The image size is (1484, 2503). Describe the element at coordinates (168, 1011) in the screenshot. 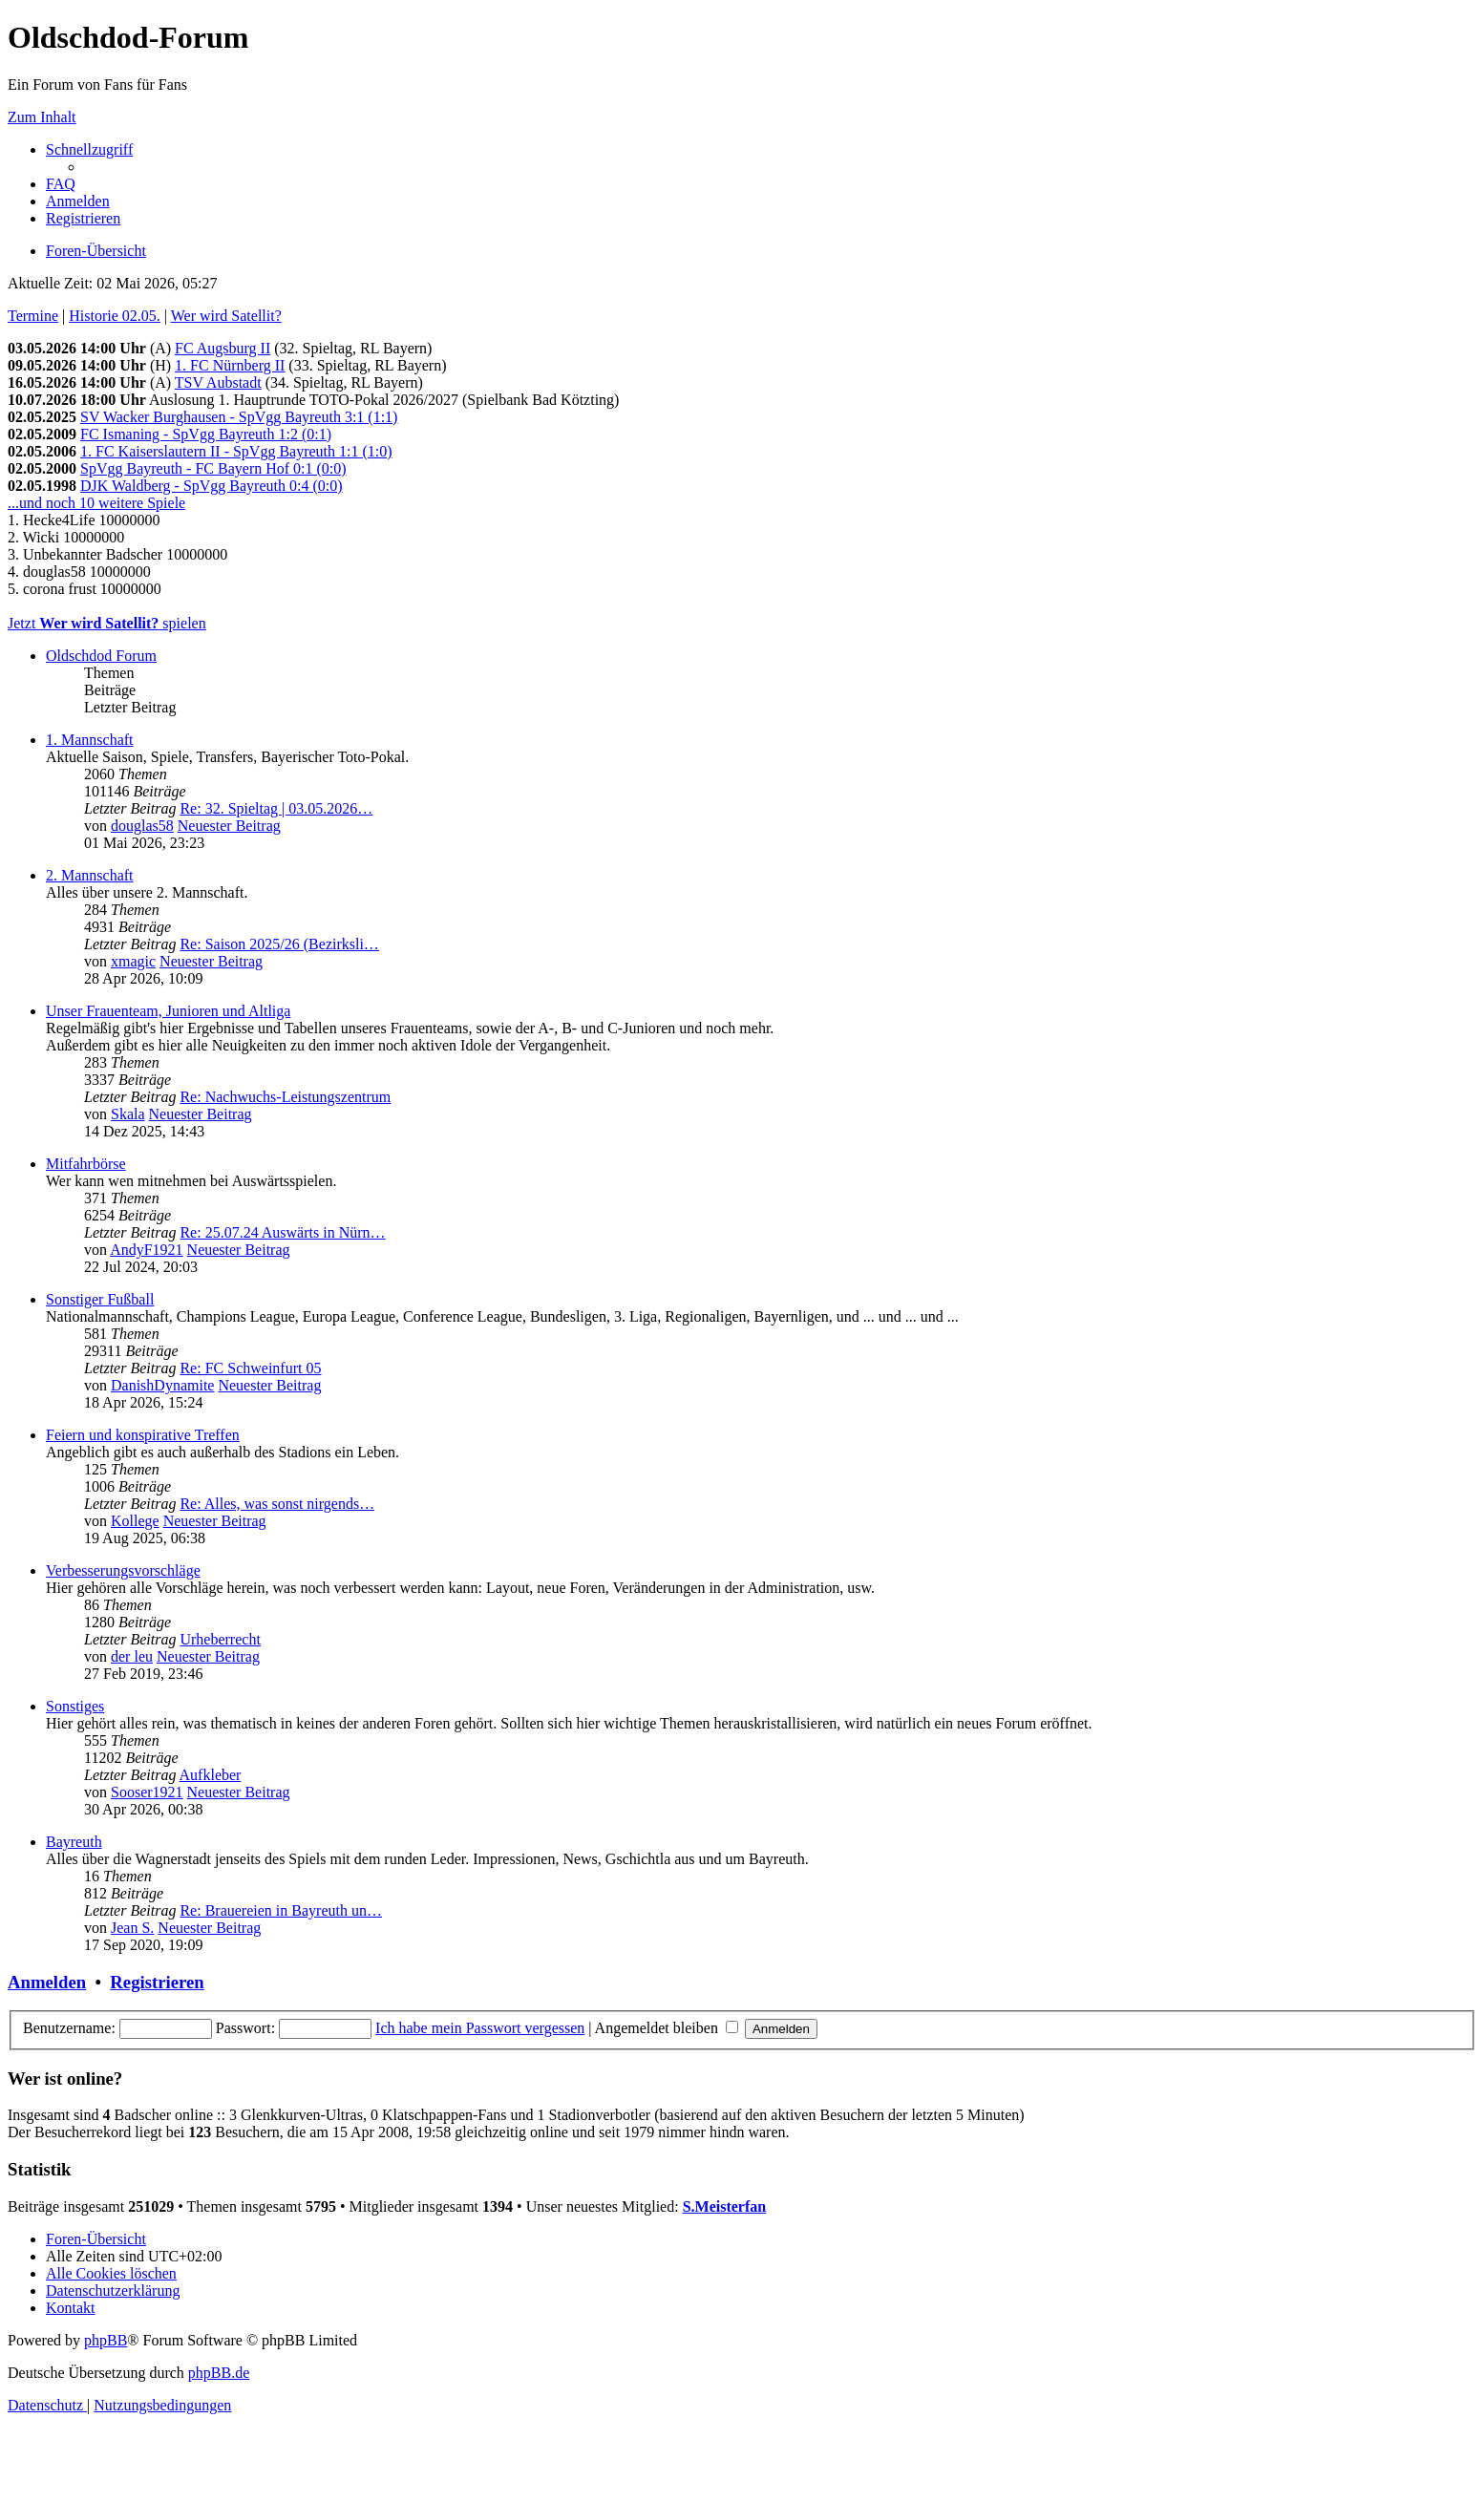

I see `Unser Frauenteam, Junioren und Altliga` at that location.